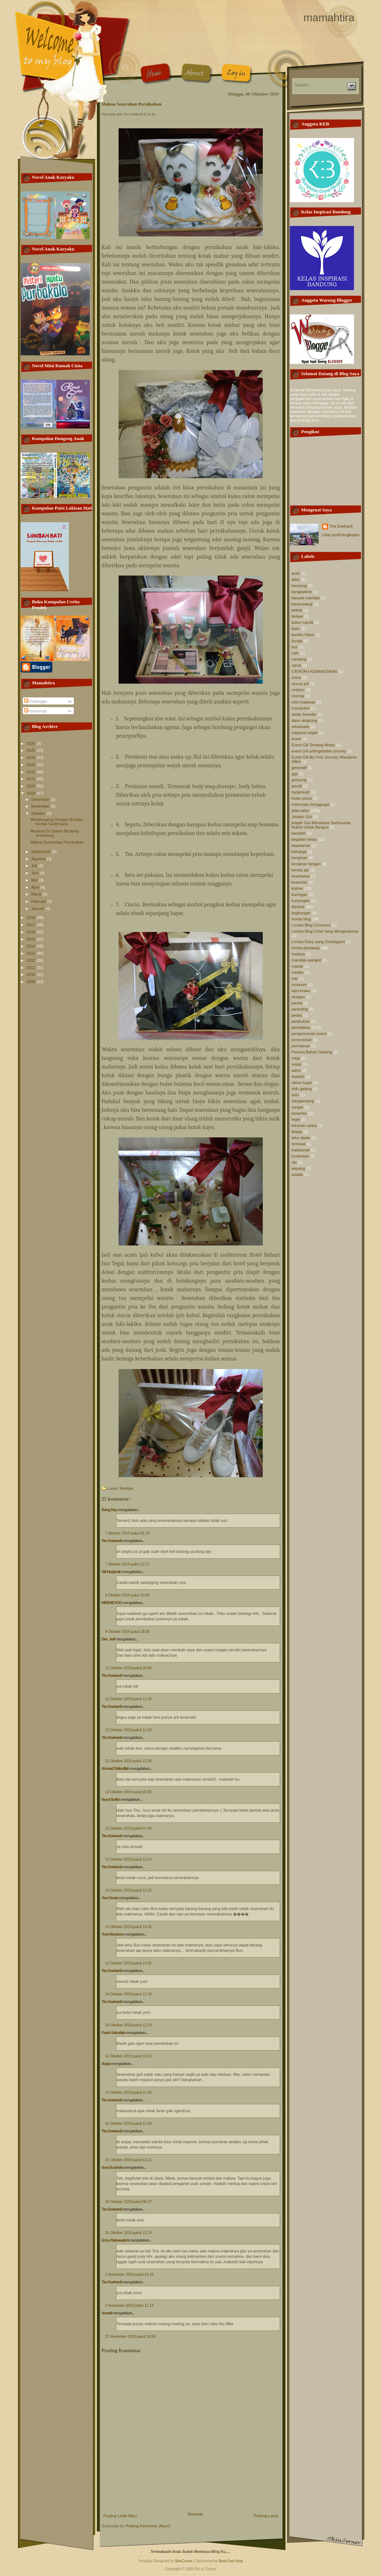 This screenshot has height=2576, width=381. I want to click on 14 Oktober 2019 pukul 18.23, so click(128, 2056).